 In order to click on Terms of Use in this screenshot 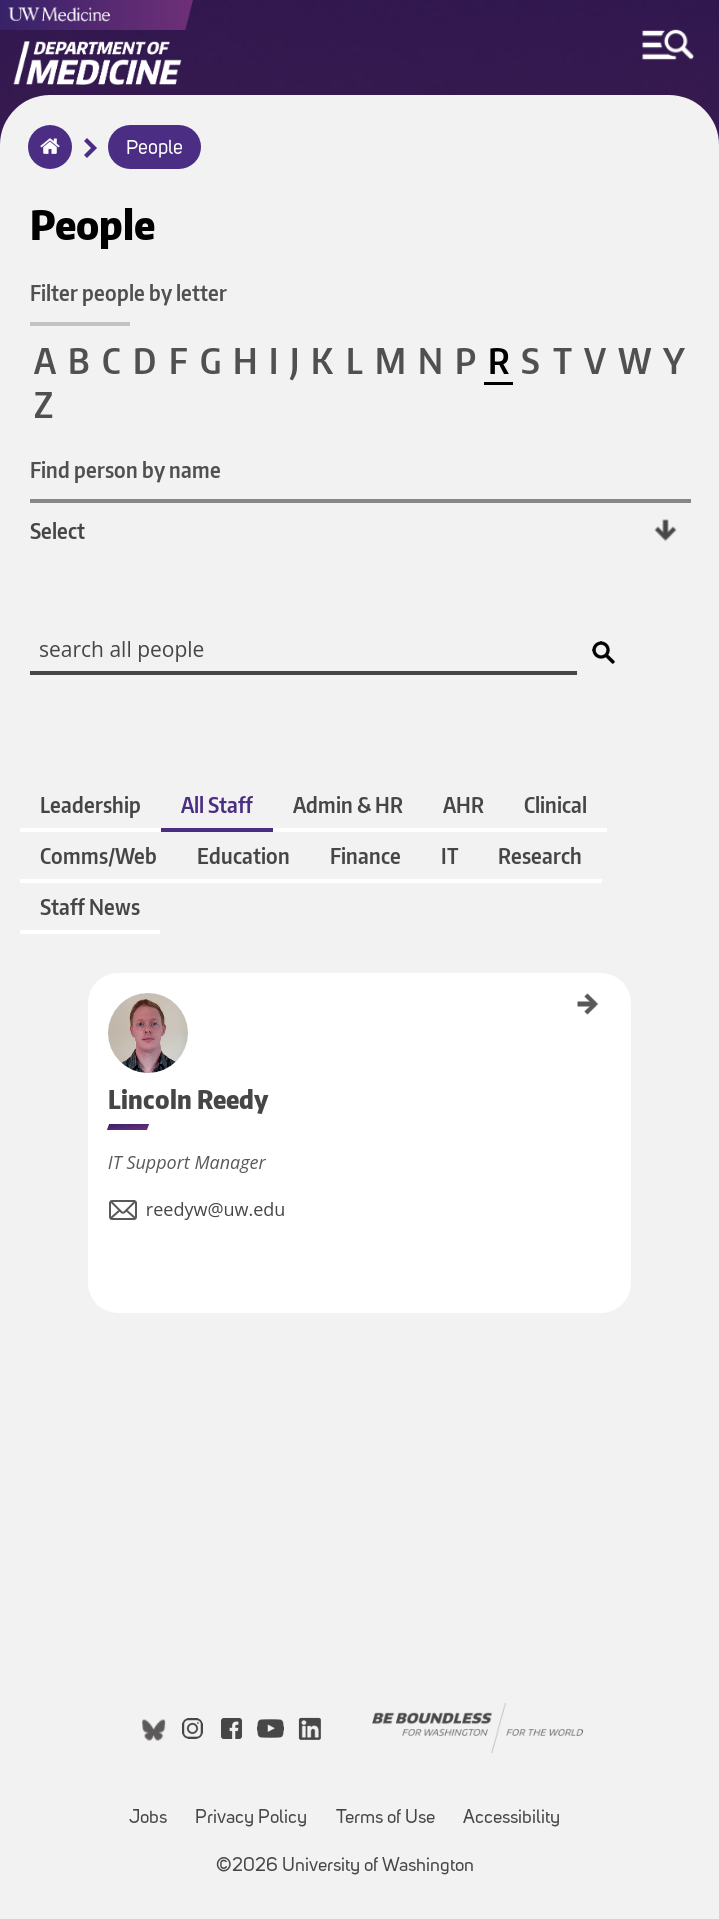, I will do `click(385, 1818)`.